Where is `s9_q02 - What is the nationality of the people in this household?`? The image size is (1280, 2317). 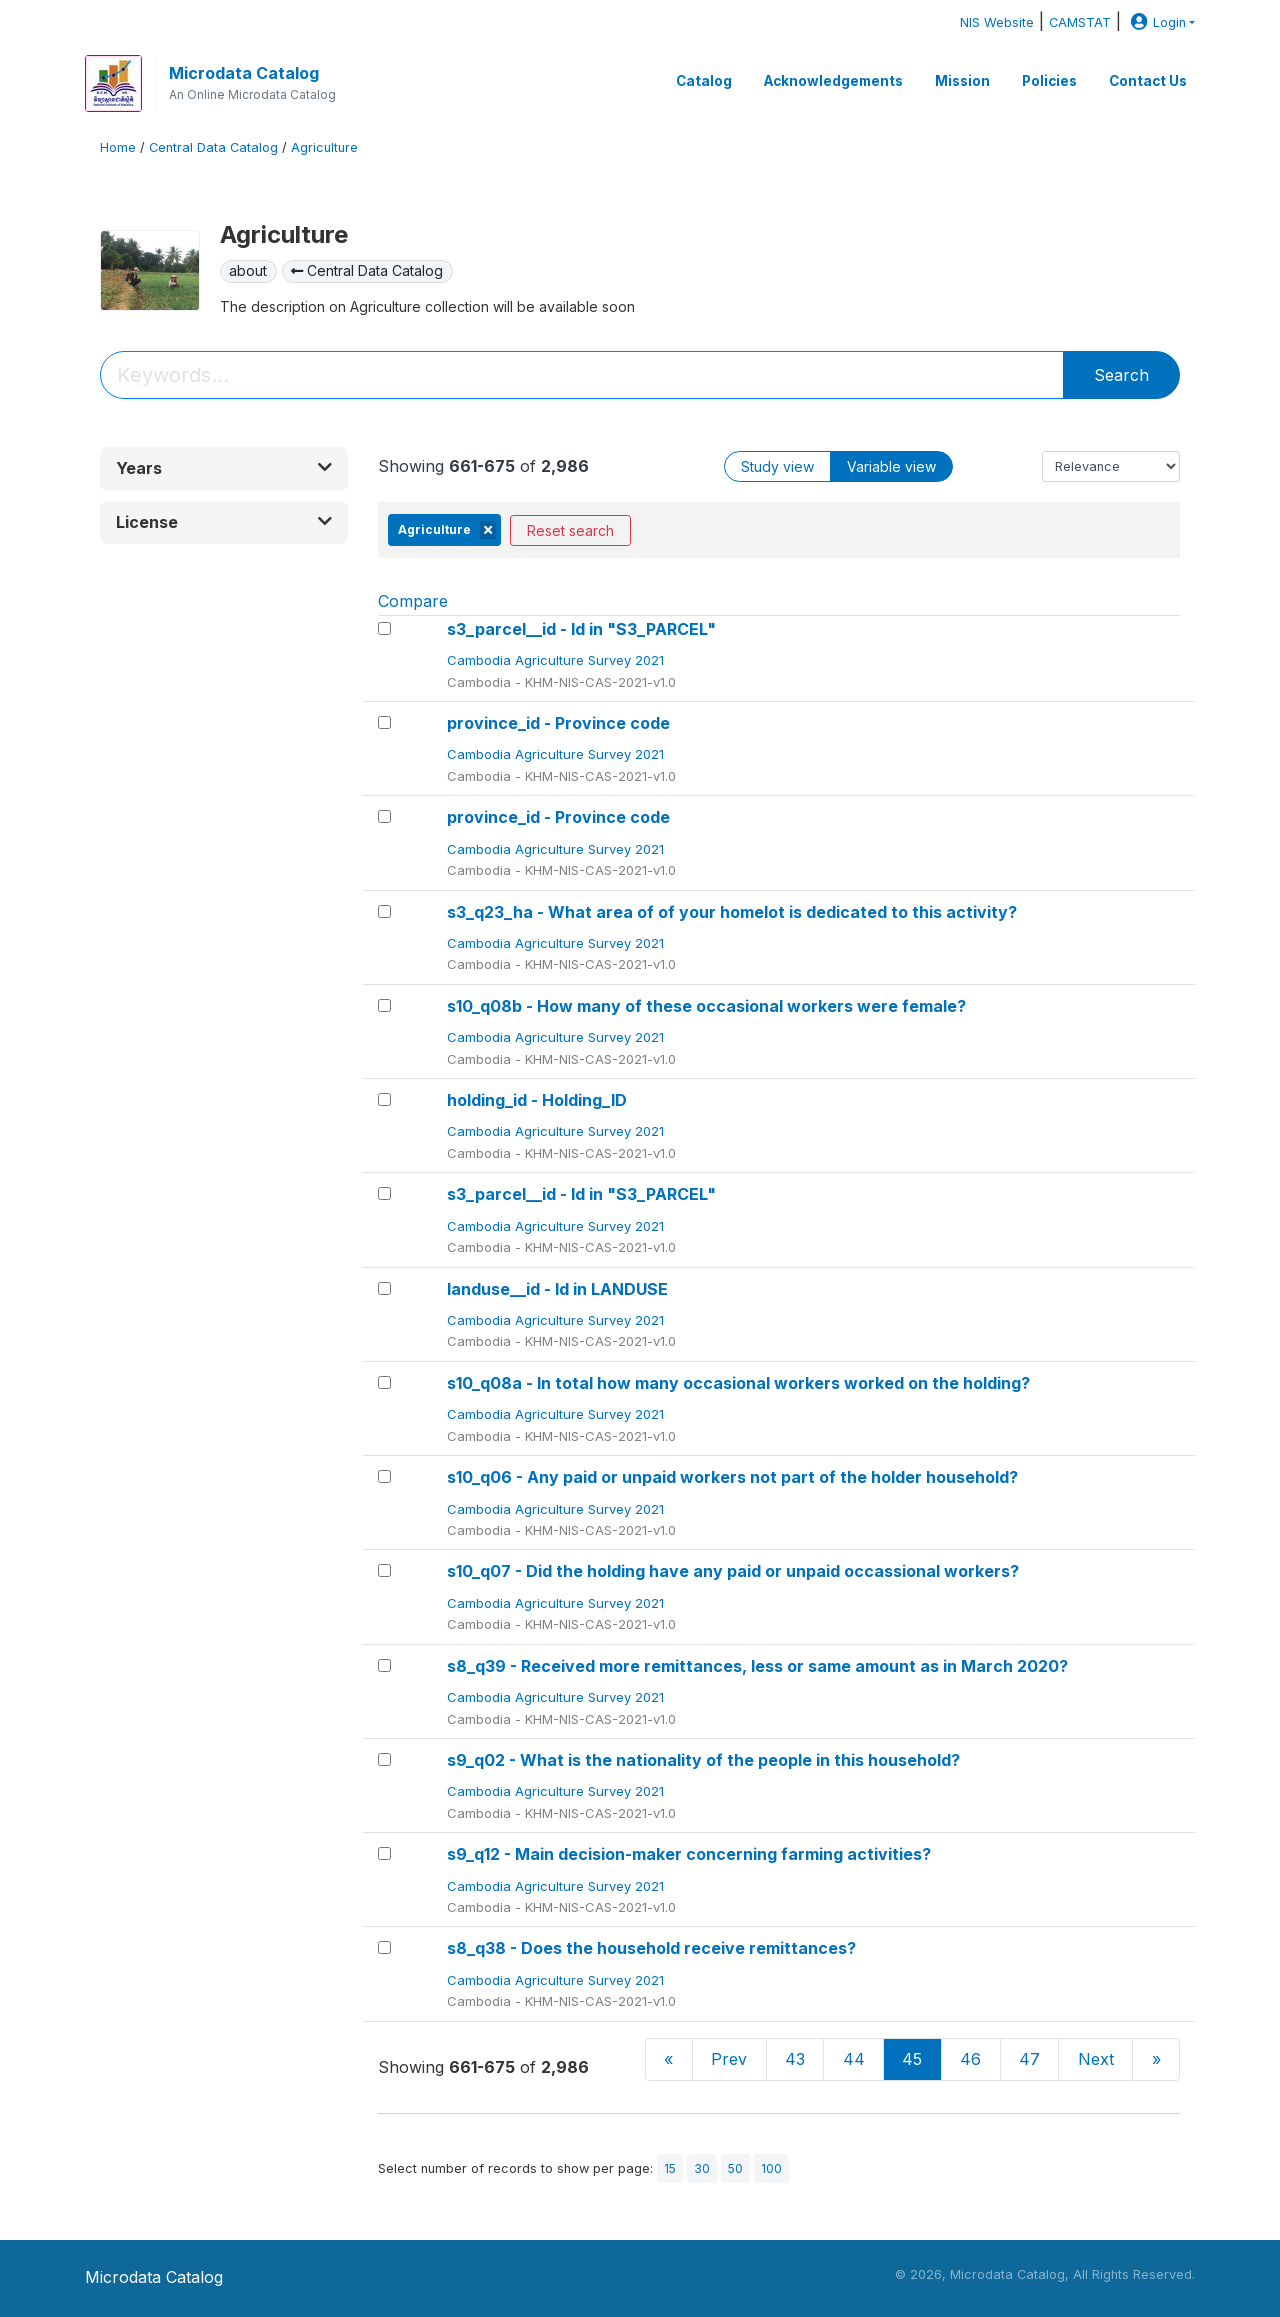
s9_q02 - What is the nationality of the people in this household? is located at coordinates (703, 1760).